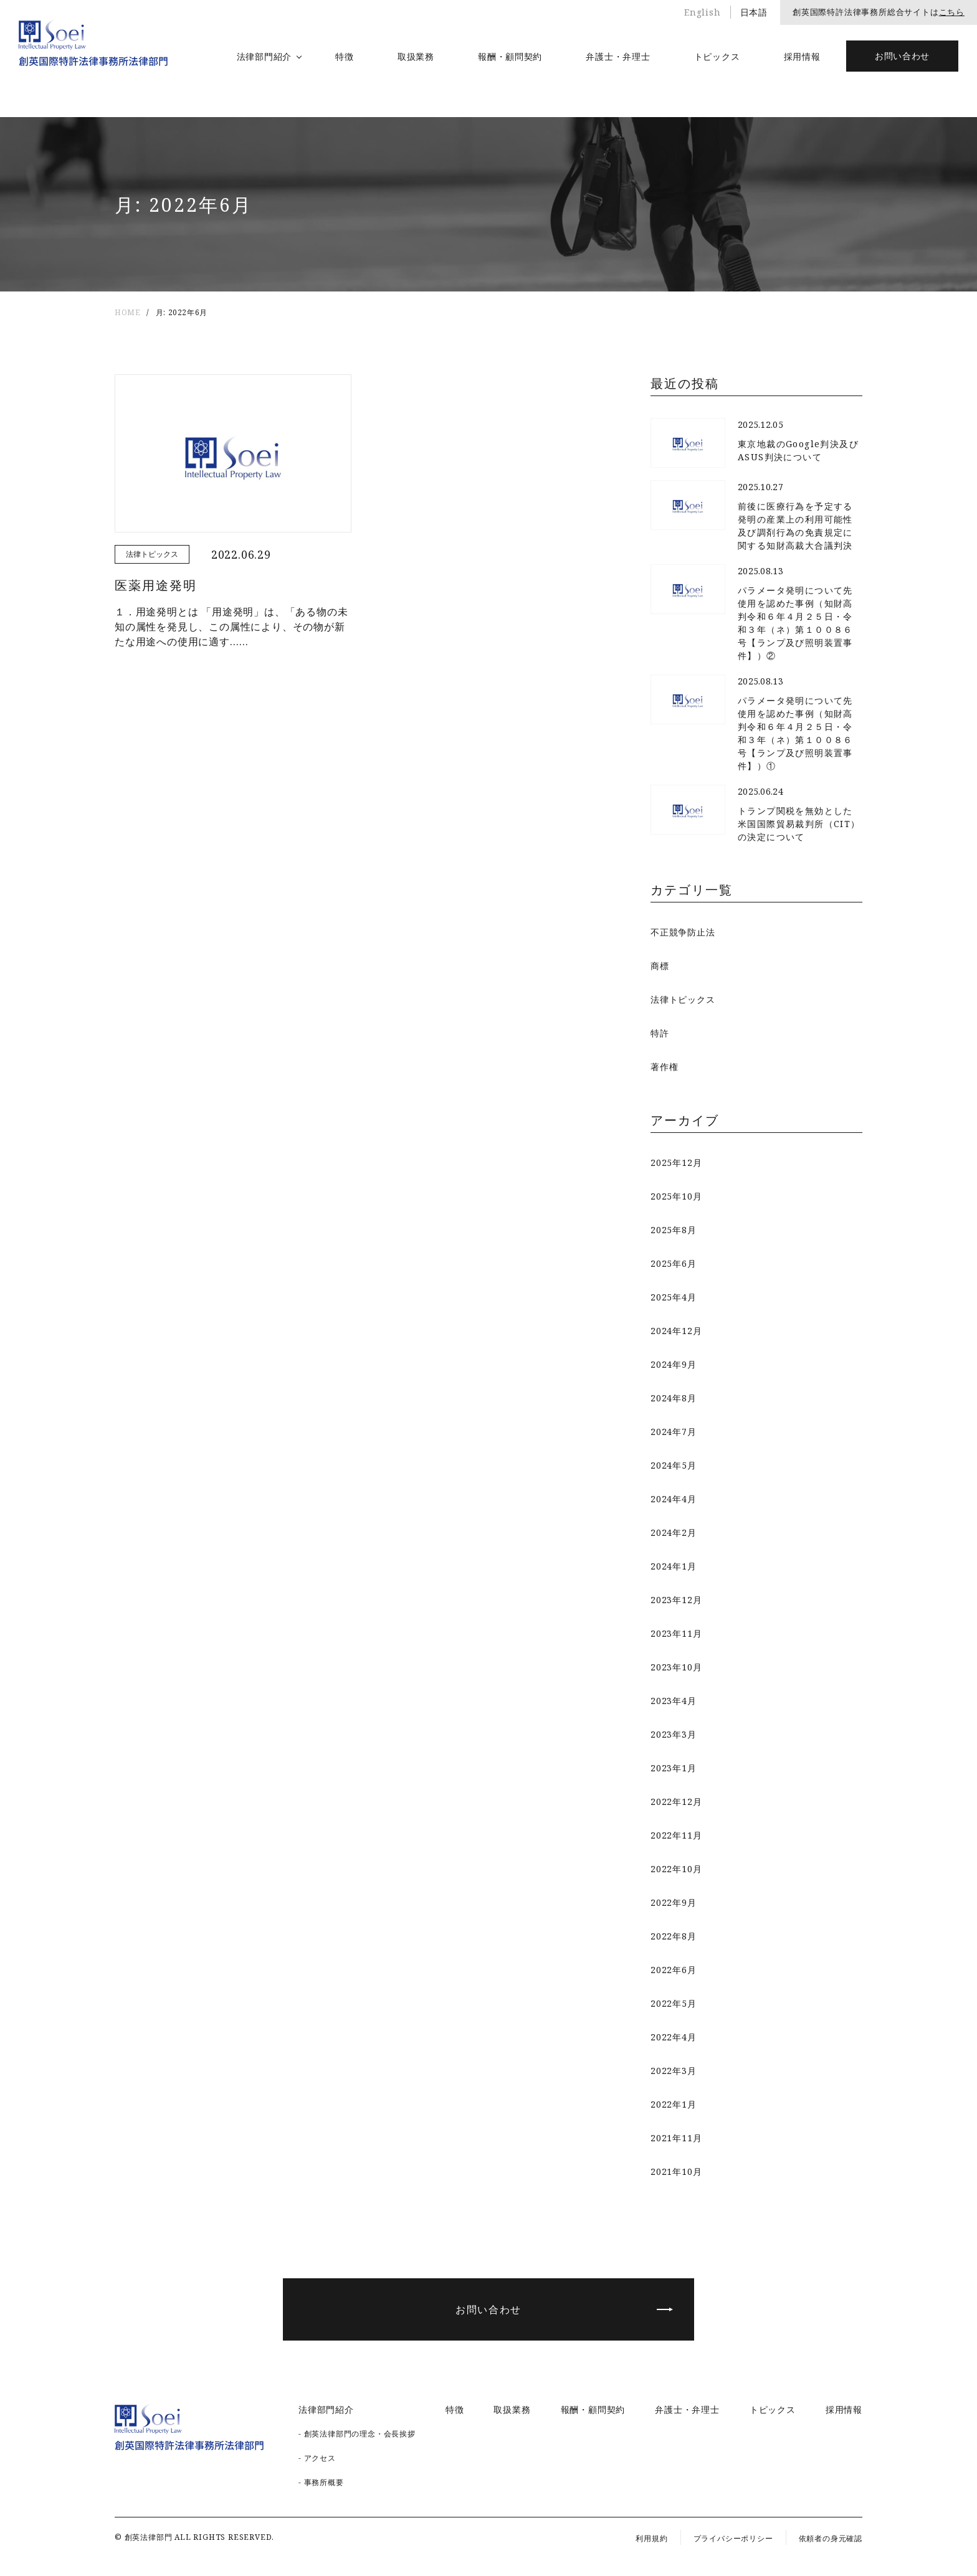  What do you see at coordinates (717, 56) in the screenshot?
I see `トピックス` at bounding box center [717, 56].